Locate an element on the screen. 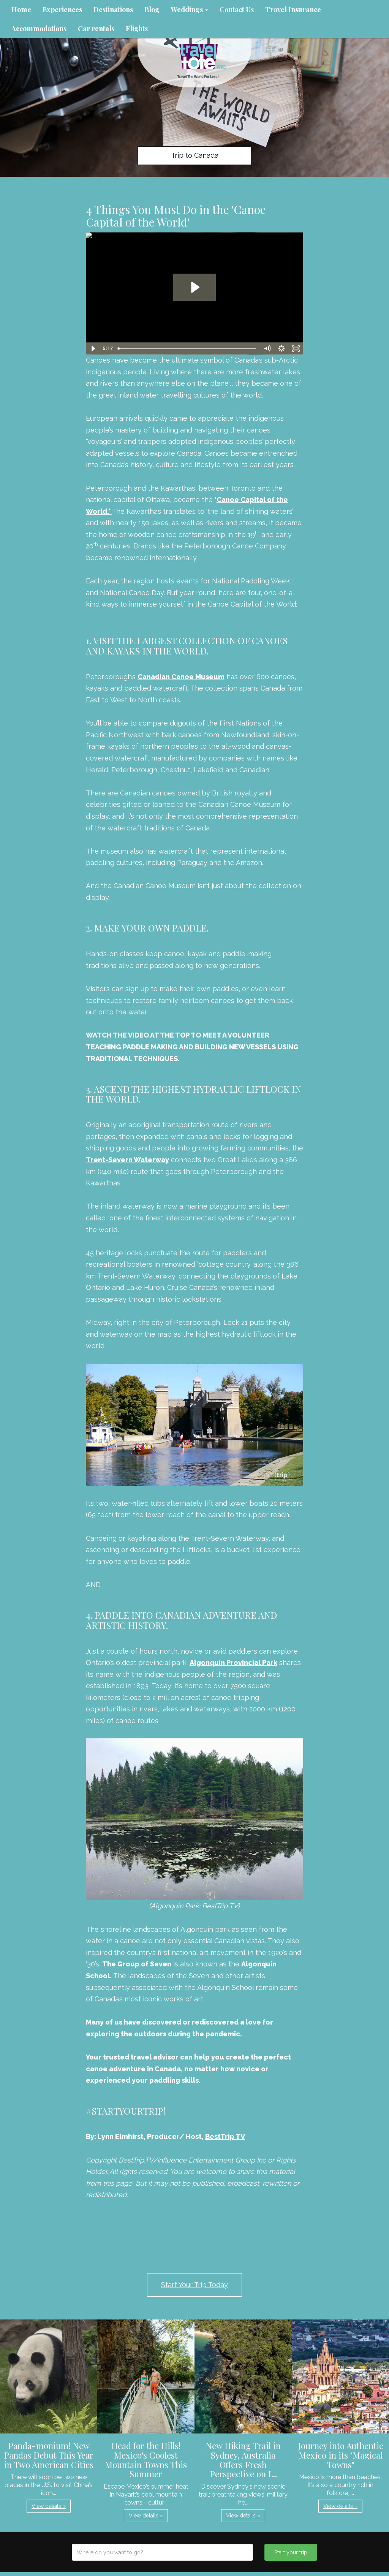 Image resolution: width=389 pixels, height=2576 pixels. Destinations is located at coordinates (113, 9).